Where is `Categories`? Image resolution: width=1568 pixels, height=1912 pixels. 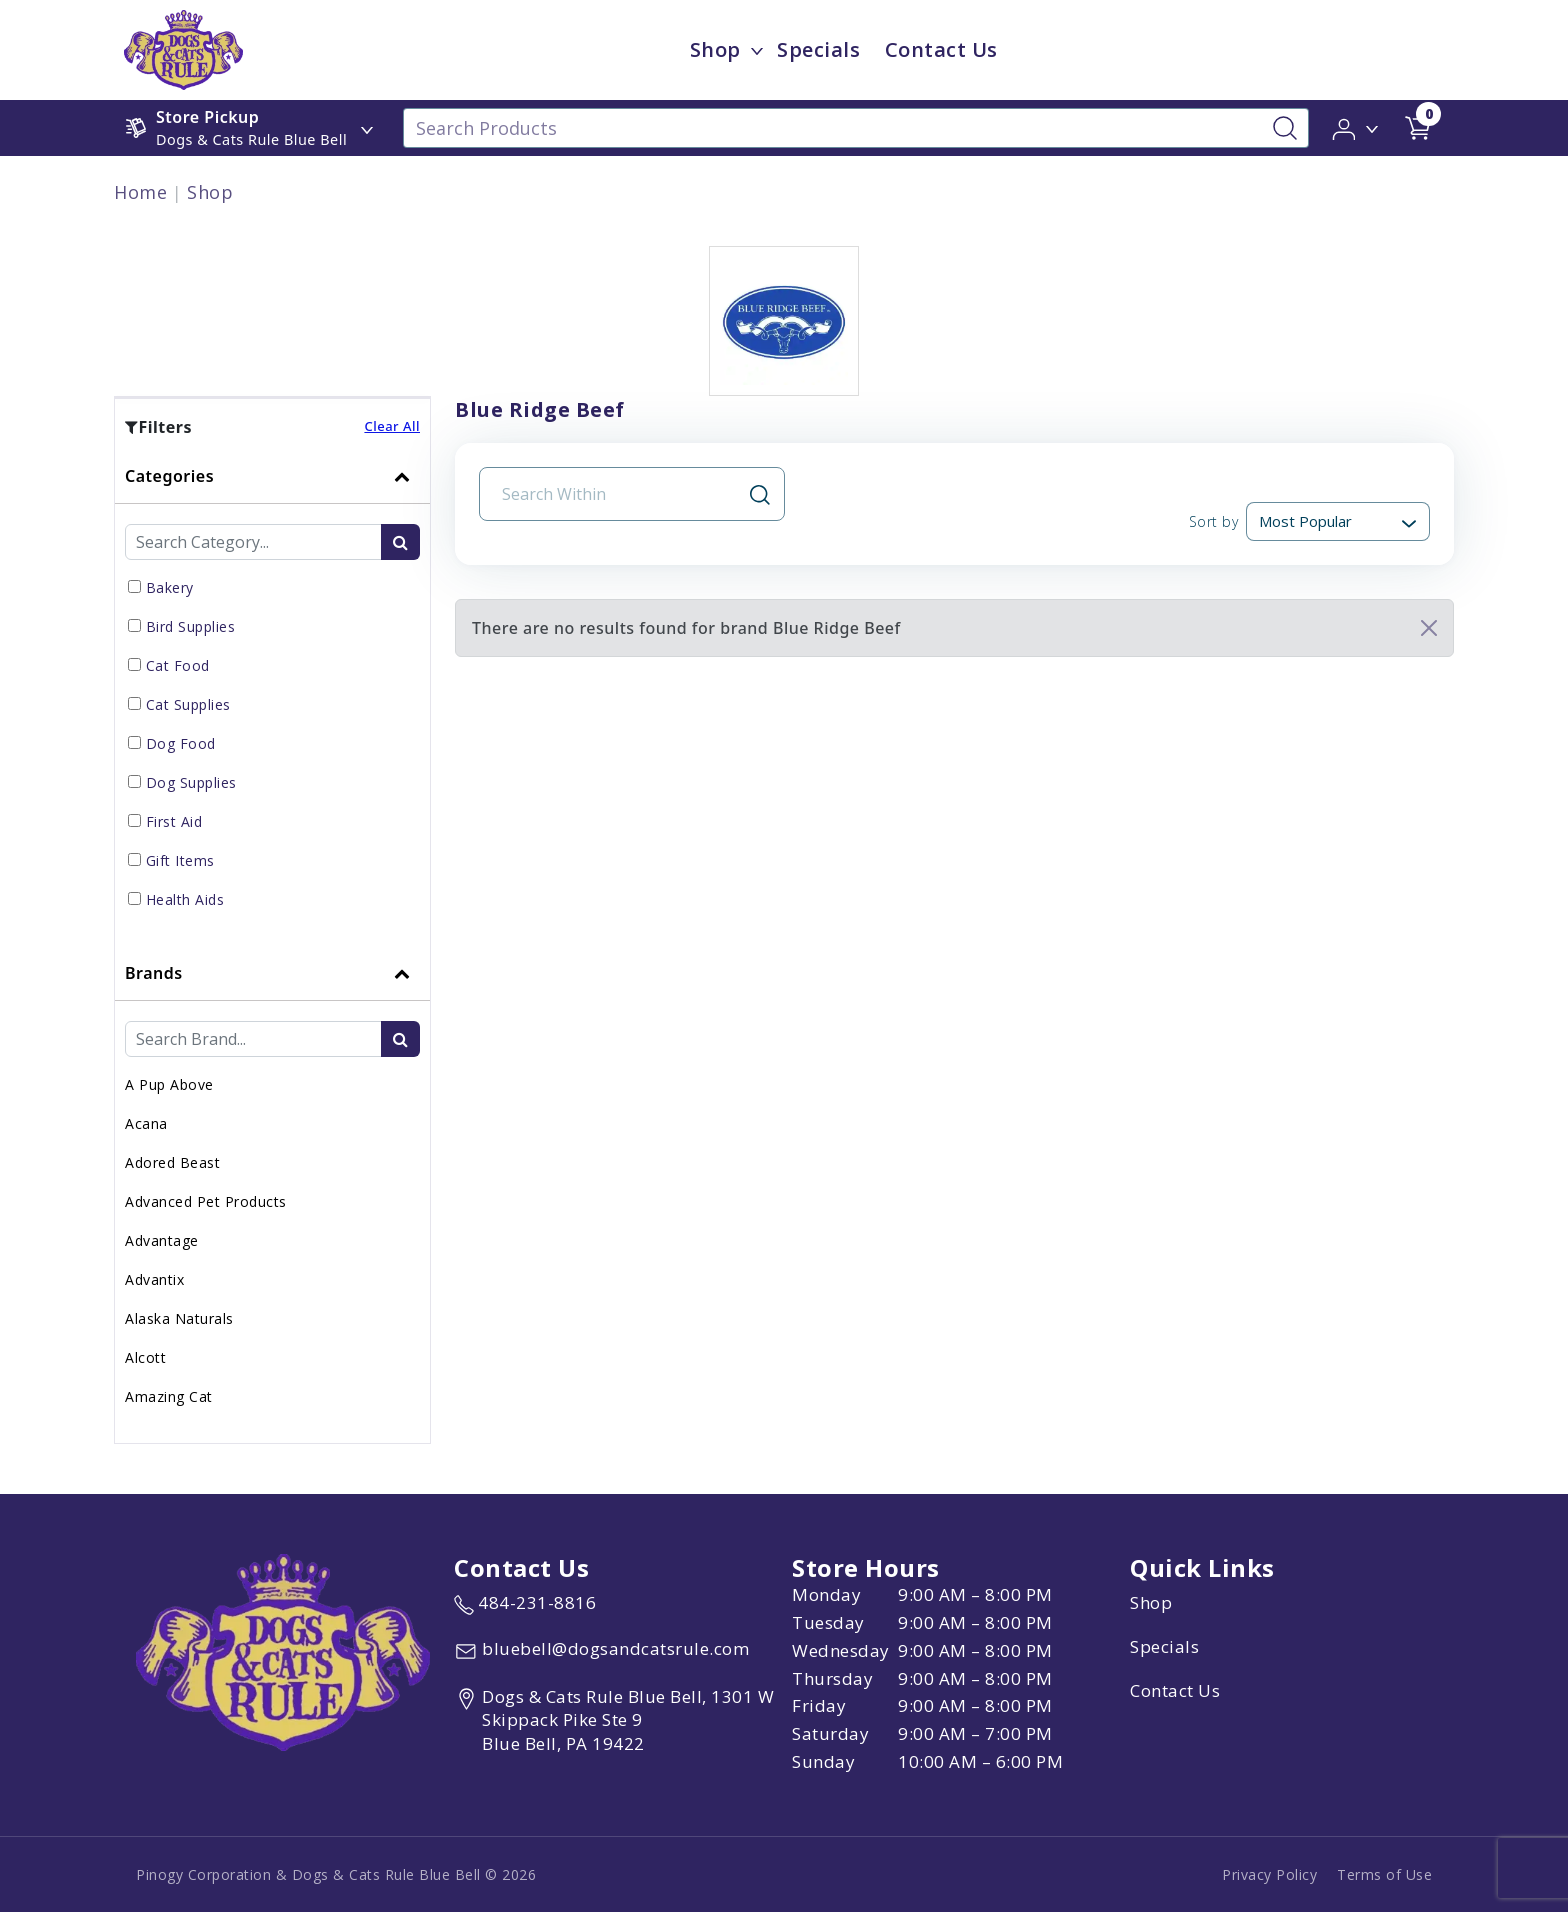
Categories is located at coordinates (169, 476).